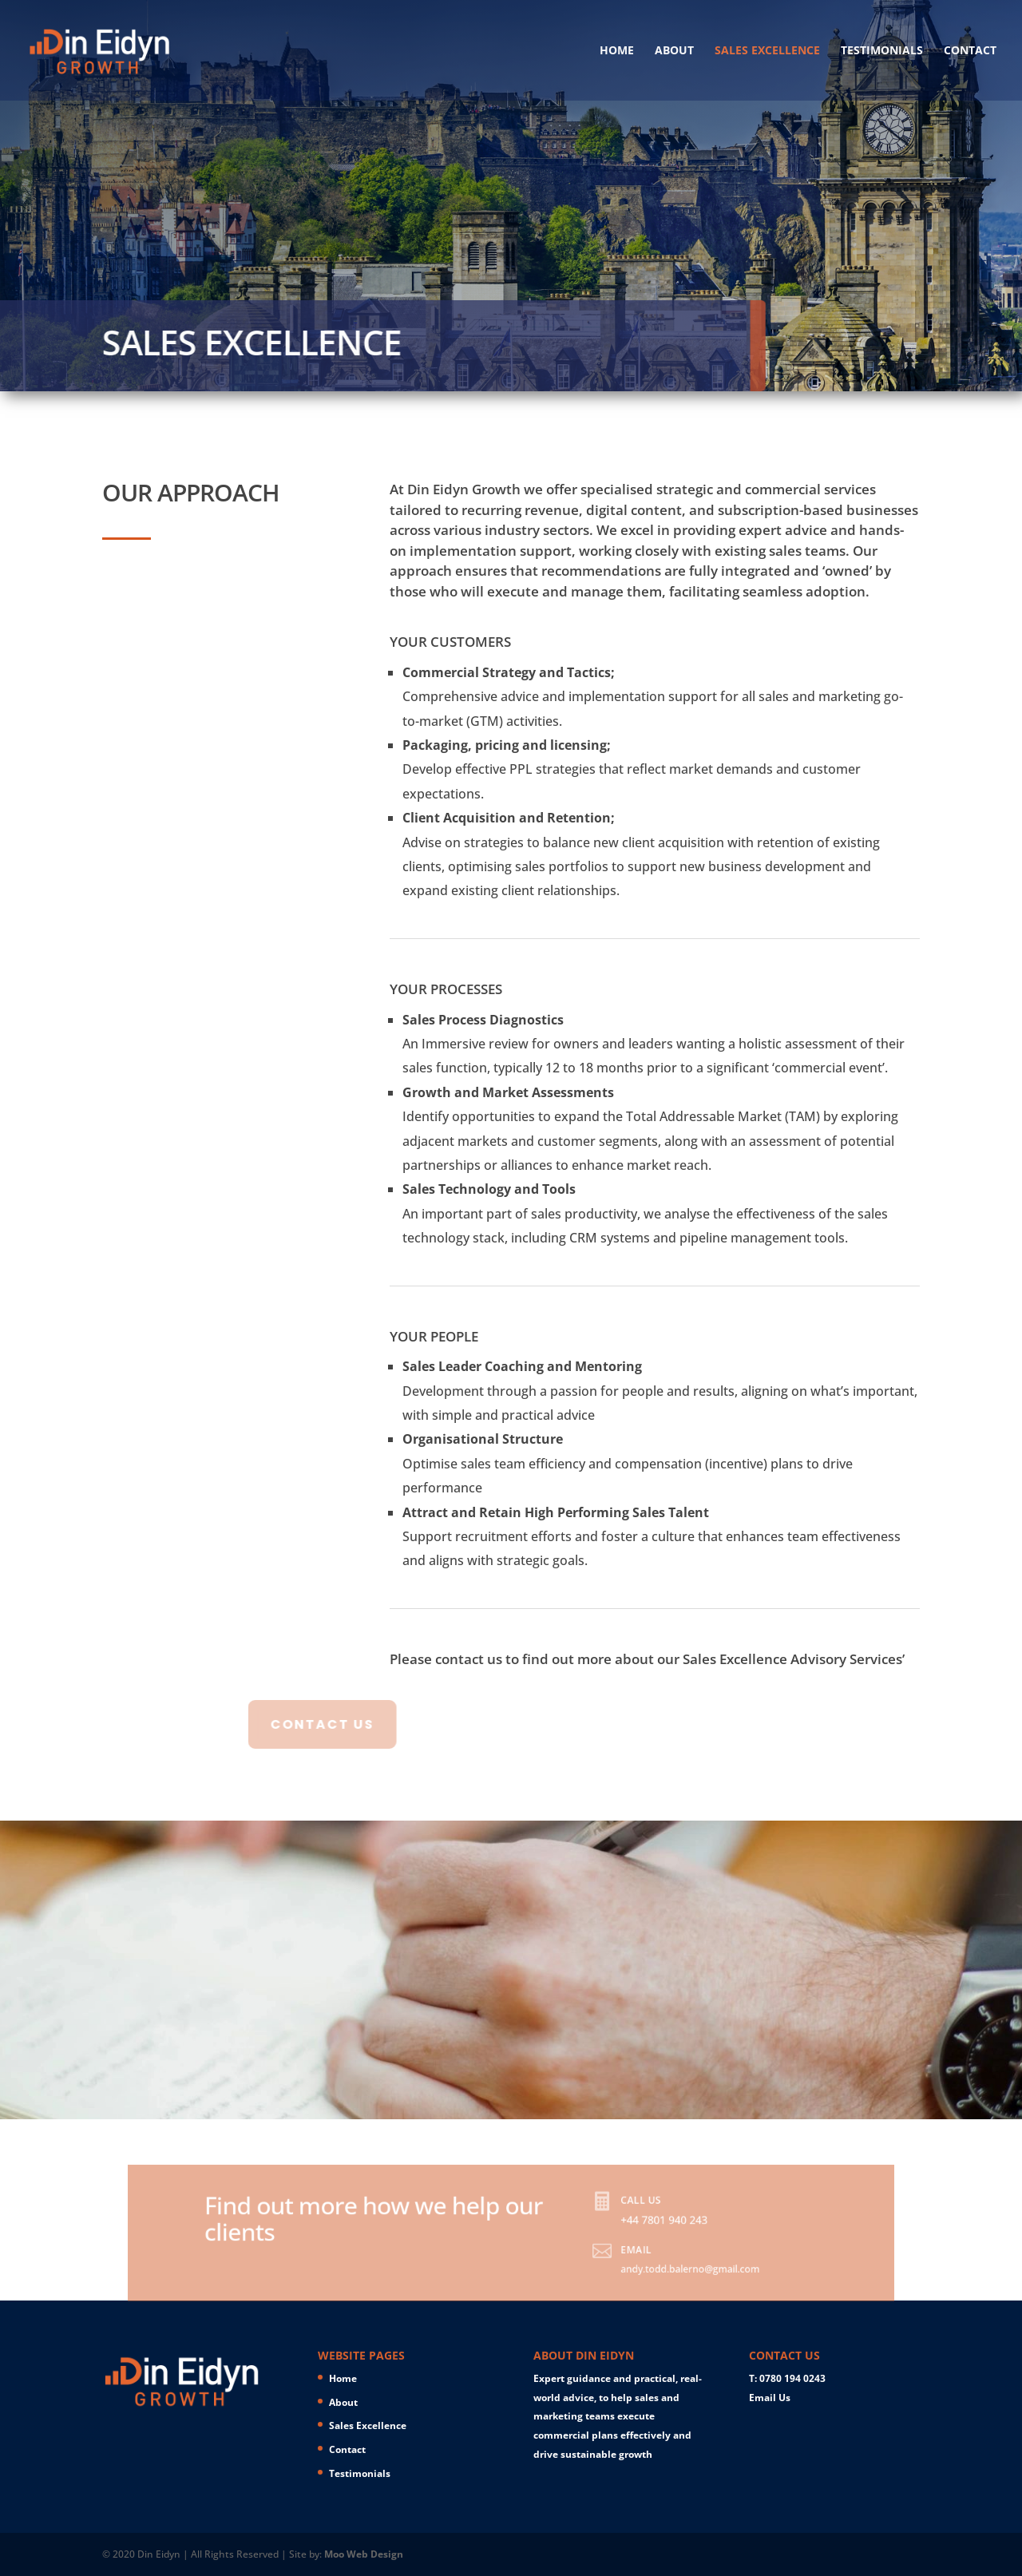 Image resolution: width=1022 pixels, height=2576 pixels. What do you see at coordinates (363, 2554) in the screenshot?
I see `Moo Web Design` at bounding box center [363, 2554].